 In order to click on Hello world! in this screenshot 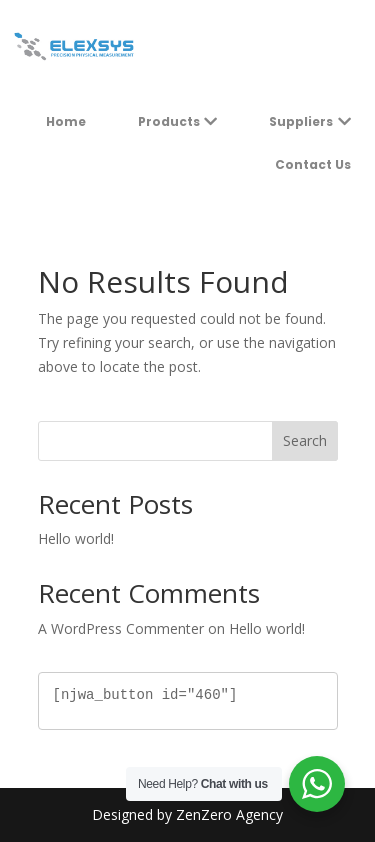, I will do `click(76, 538)`.